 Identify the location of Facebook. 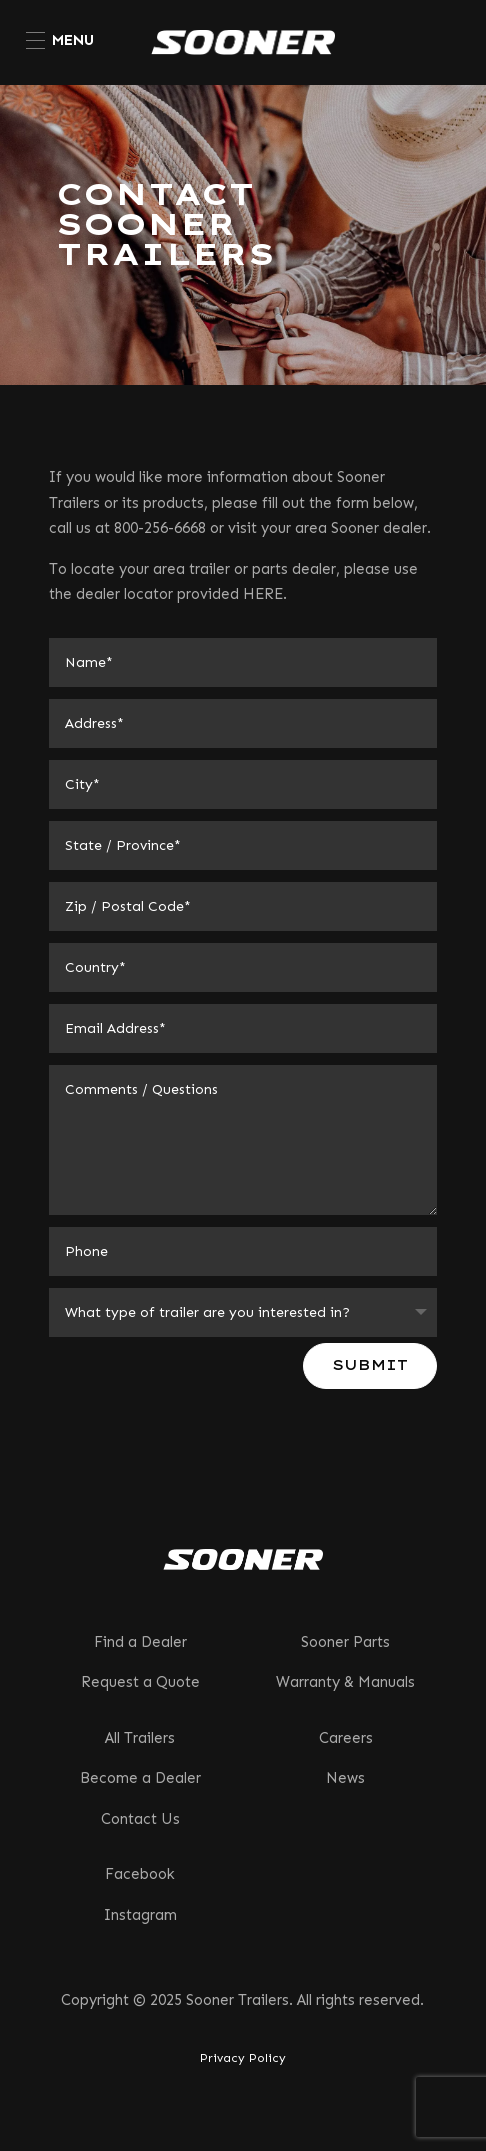
(140, 1874).